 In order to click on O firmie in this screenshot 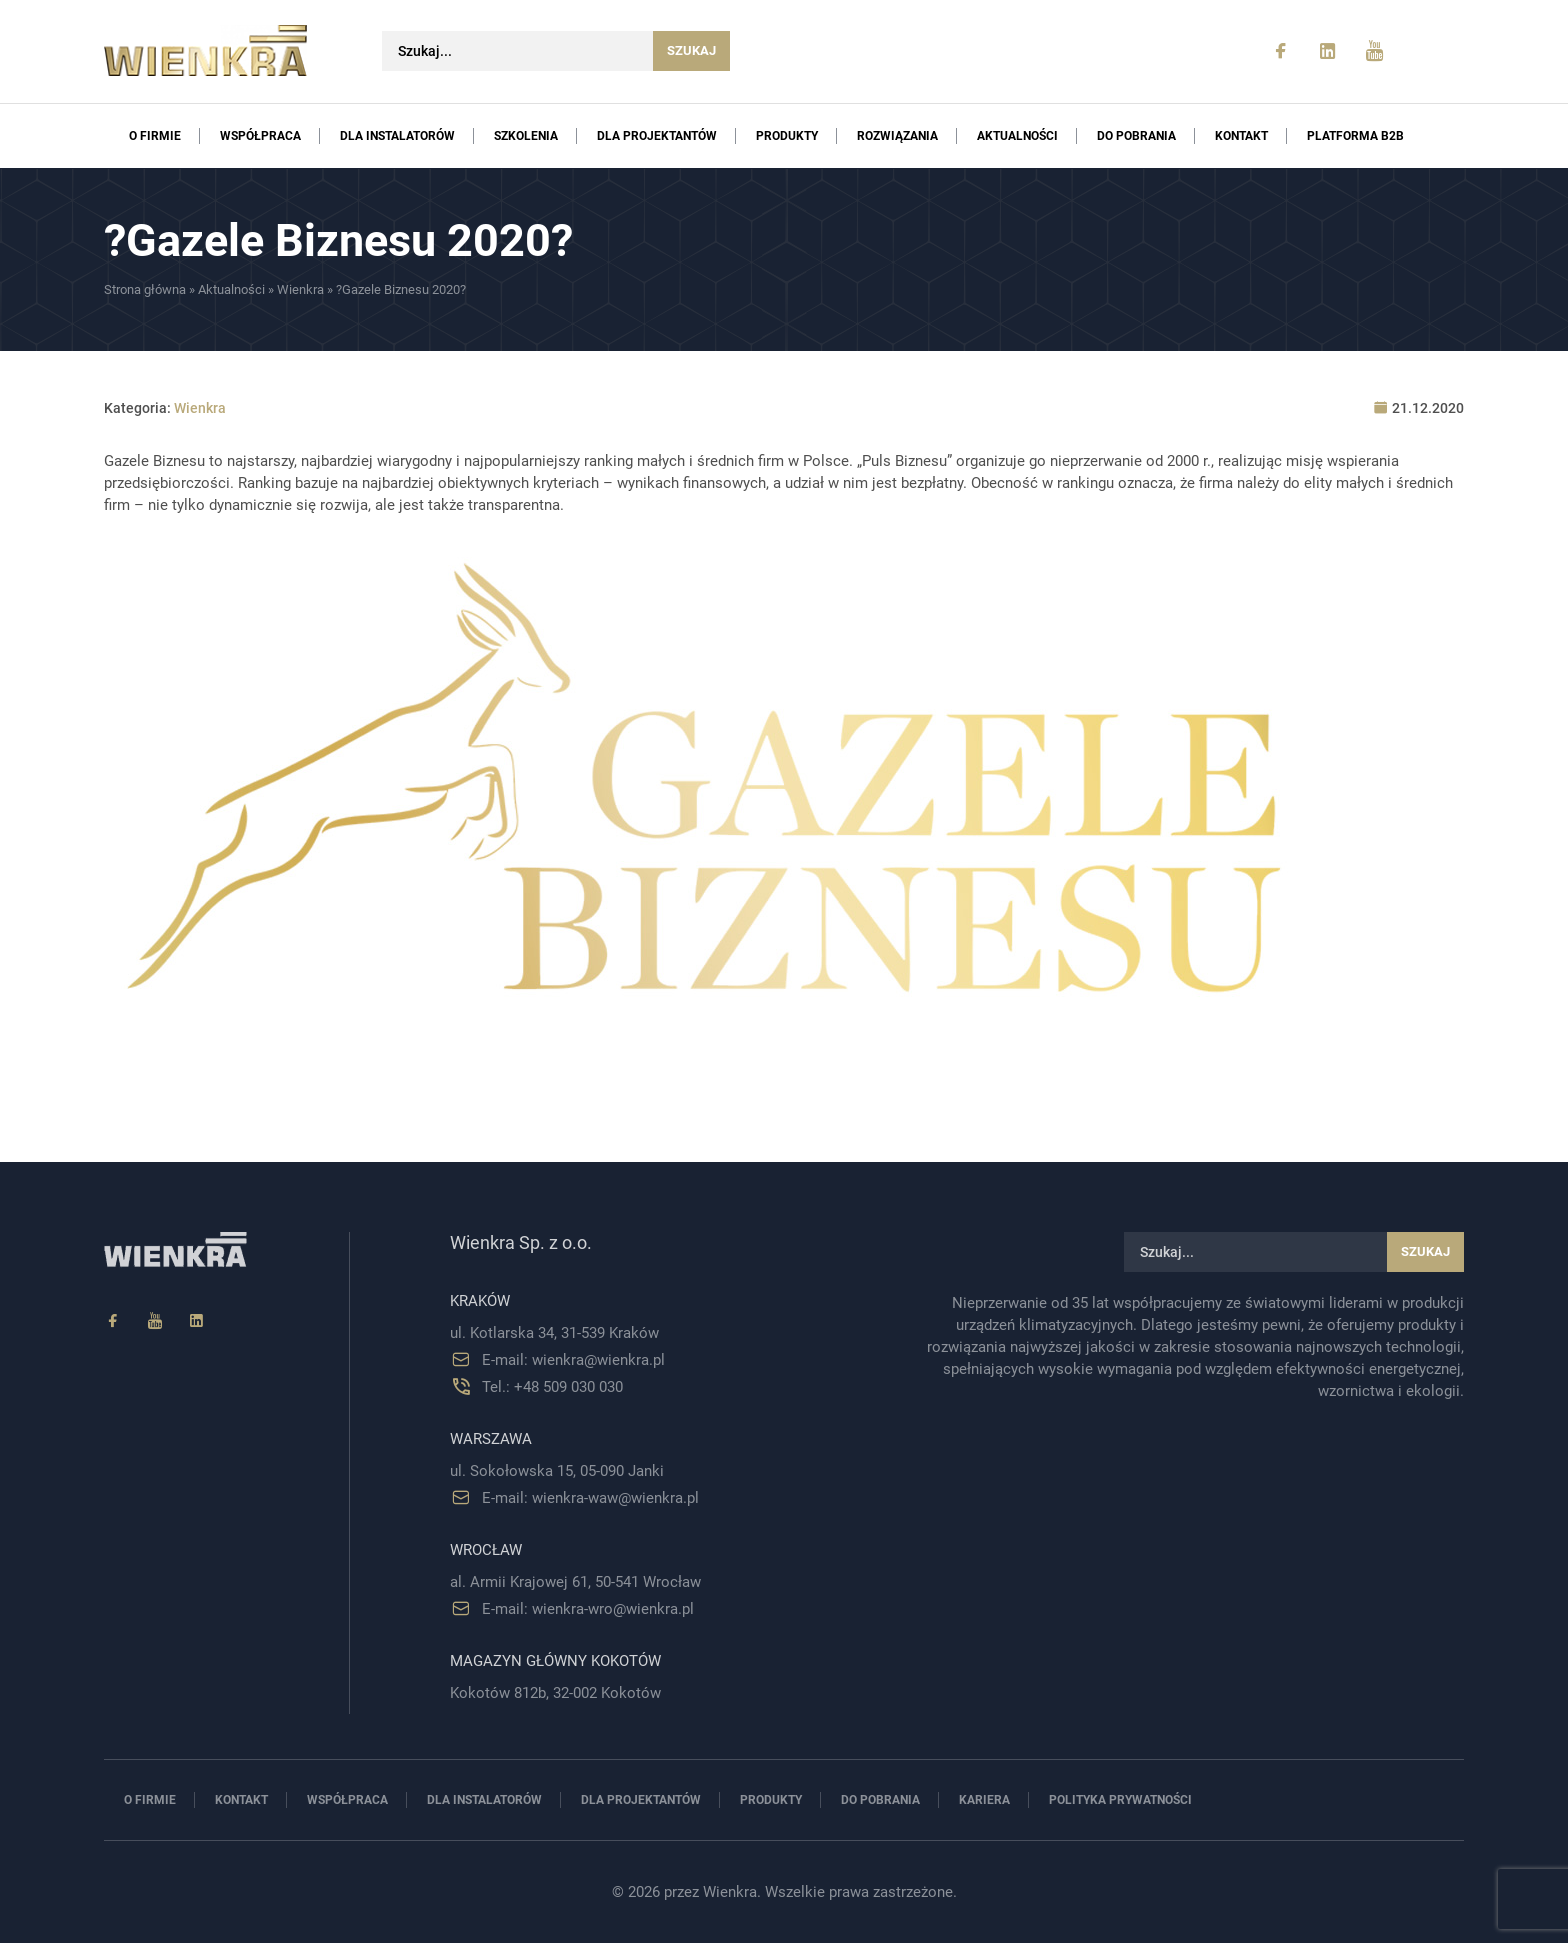, I will do `click(155, 136)`.